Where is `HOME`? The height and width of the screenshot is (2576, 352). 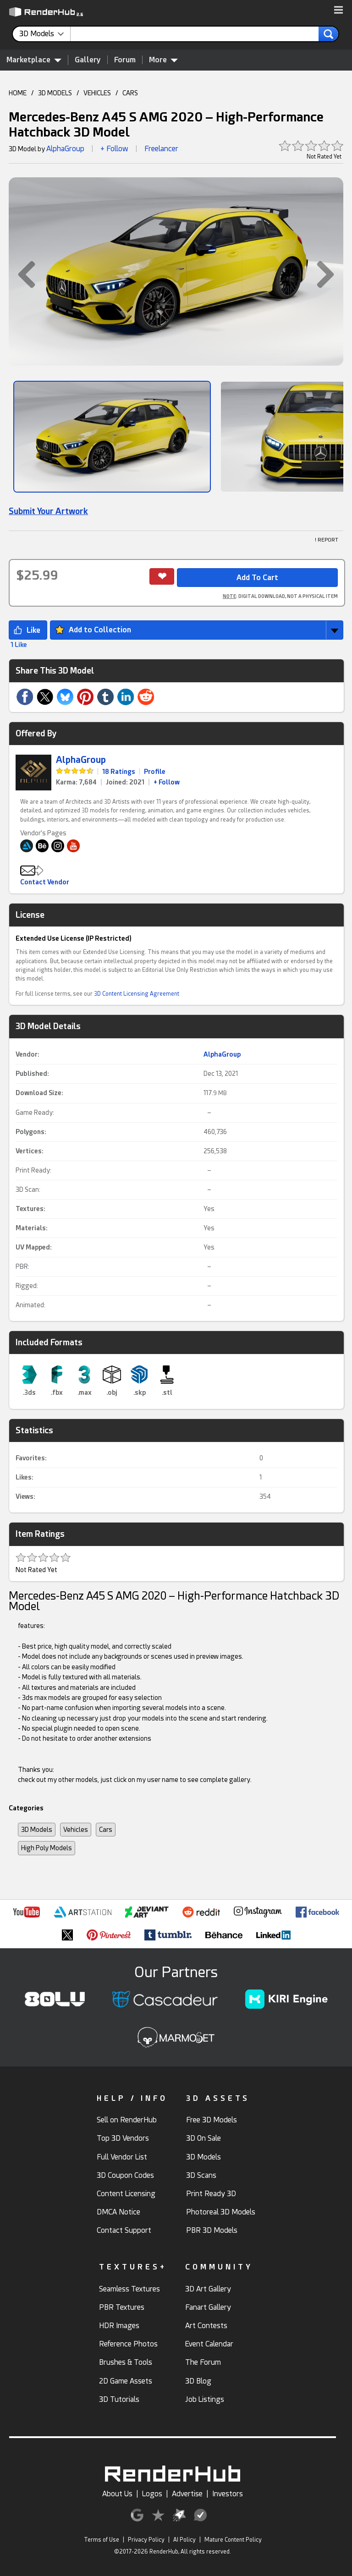 HOME is located at coordinates (18, 93).